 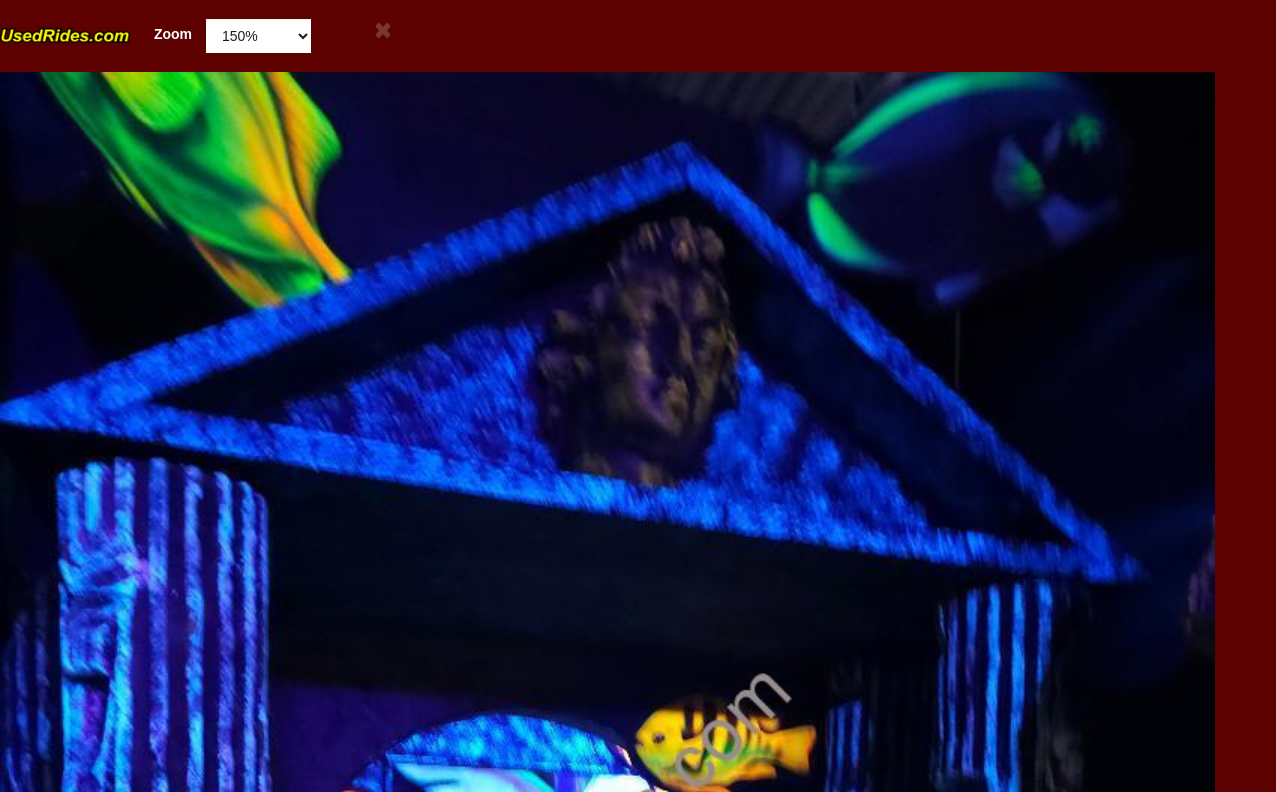 What do you see at coordinates (96, 34) in the screenshot?
I see `Zoom` at bounding box center [96, 34].